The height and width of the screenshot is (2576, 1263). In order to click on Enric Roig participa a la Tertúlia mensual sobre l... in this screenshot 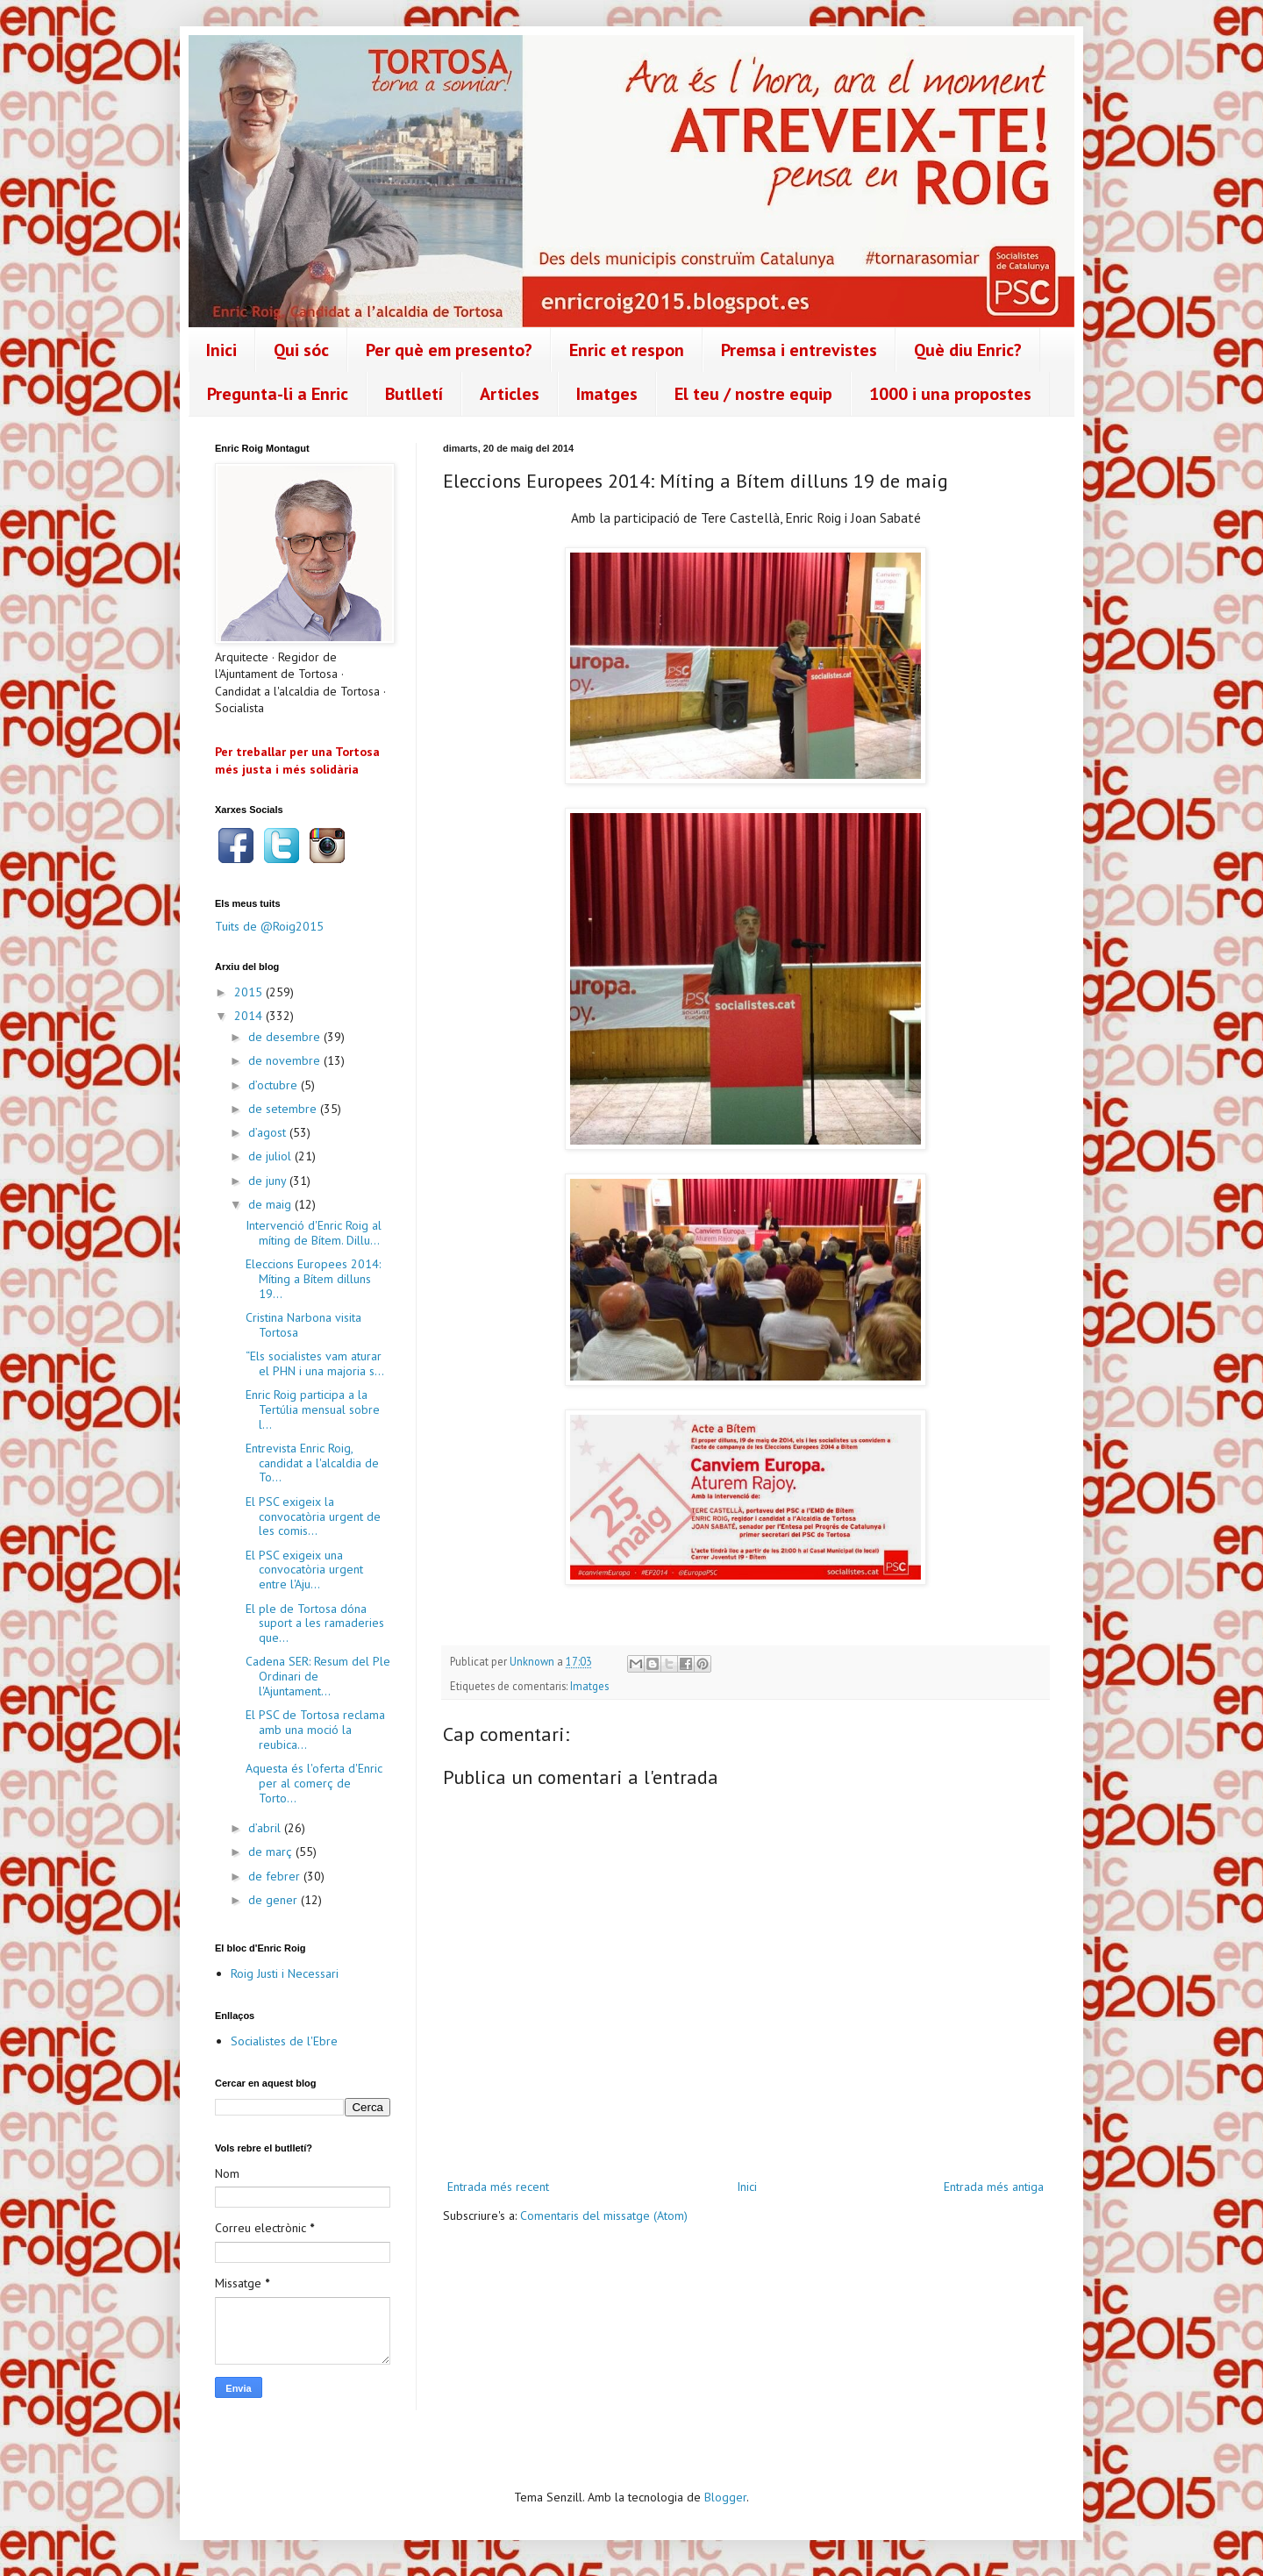, I will do `click(313, 1409)`.